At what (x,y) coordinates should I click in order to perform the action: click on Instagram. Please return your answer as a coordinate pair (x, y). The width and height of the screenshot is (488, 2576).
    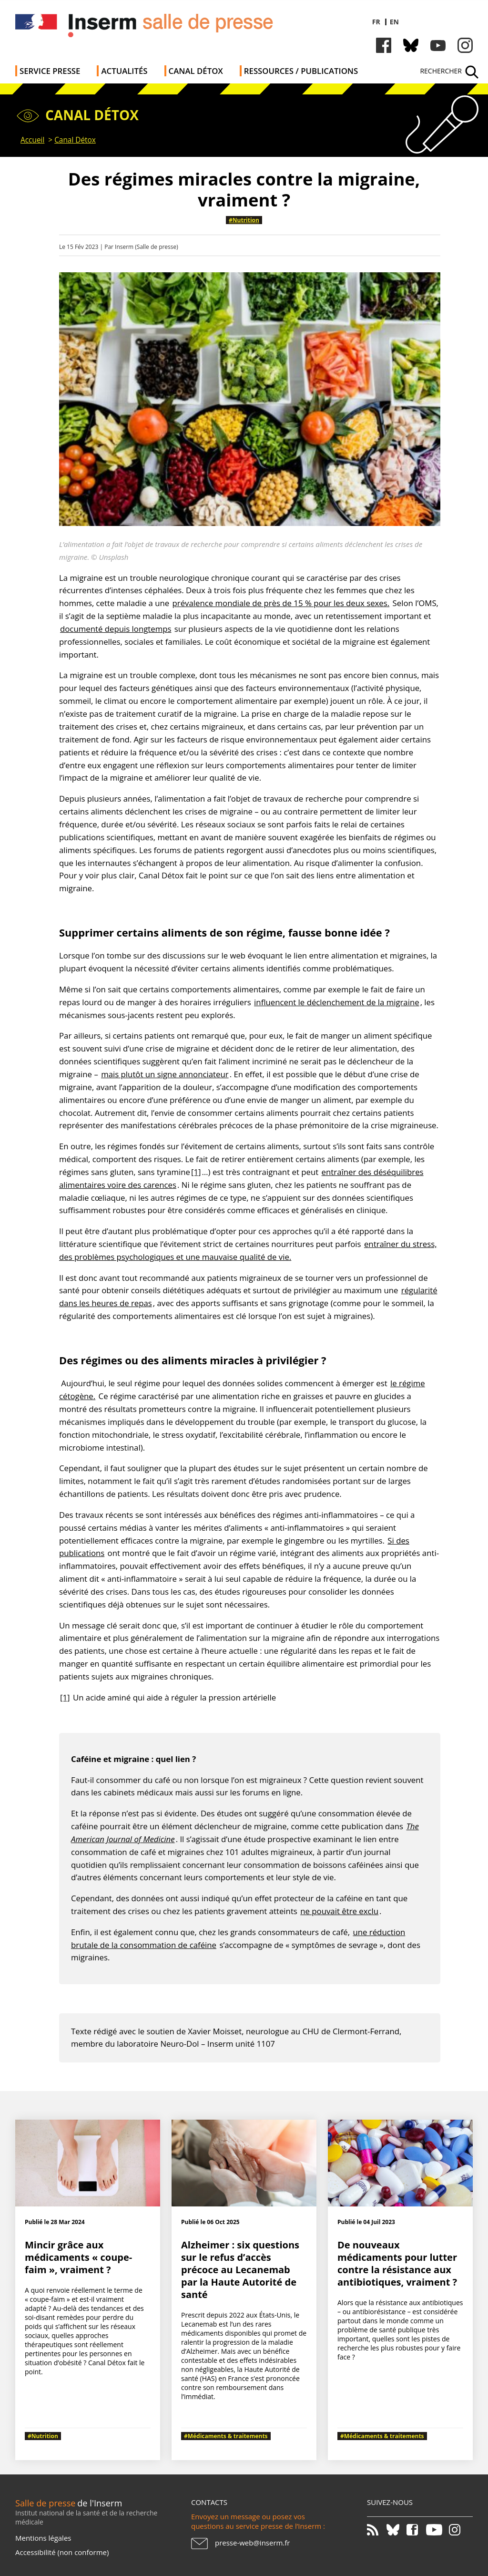
    Looking at the image, I should click on (465, 45).